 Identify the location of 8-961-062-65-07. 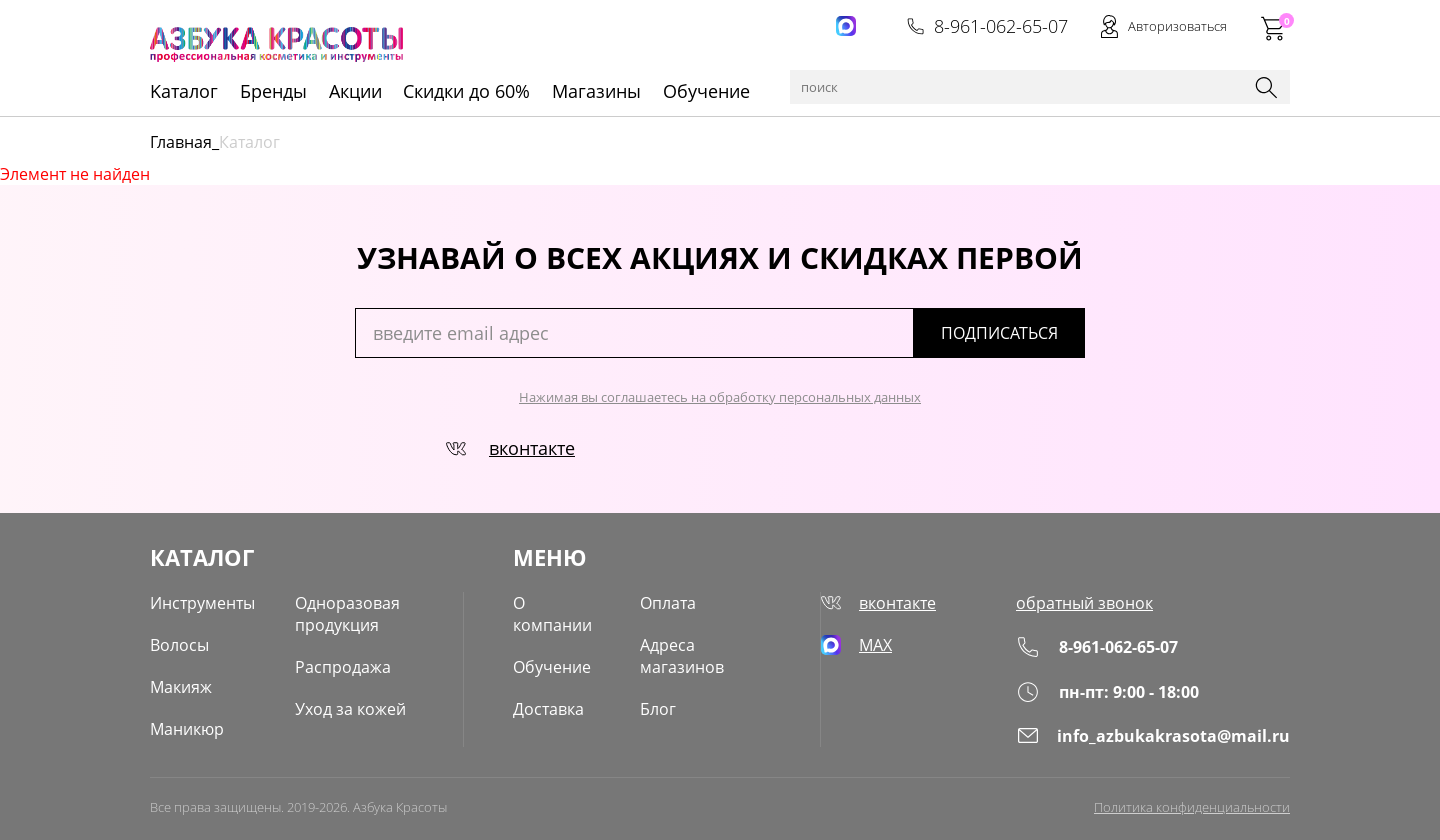
(987, 26).